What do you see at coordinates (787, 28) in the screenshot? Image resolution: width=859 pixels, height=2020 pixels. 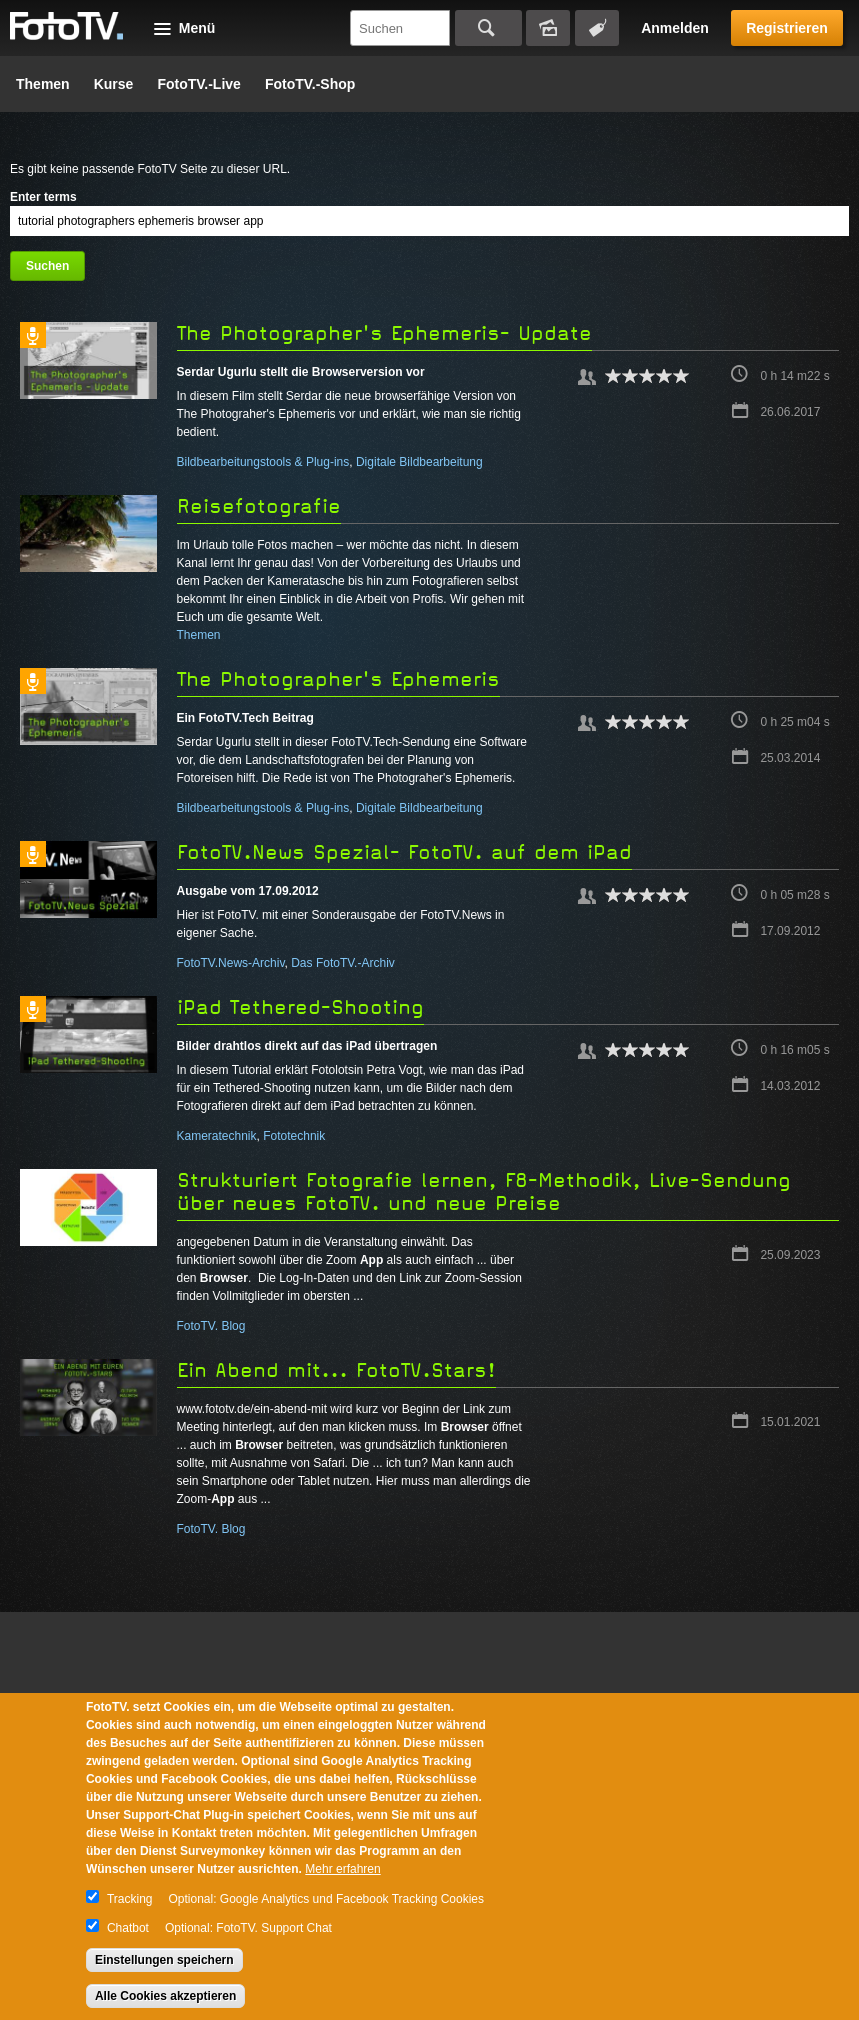 I see `Registrieren` at bounding box center [787, 28].